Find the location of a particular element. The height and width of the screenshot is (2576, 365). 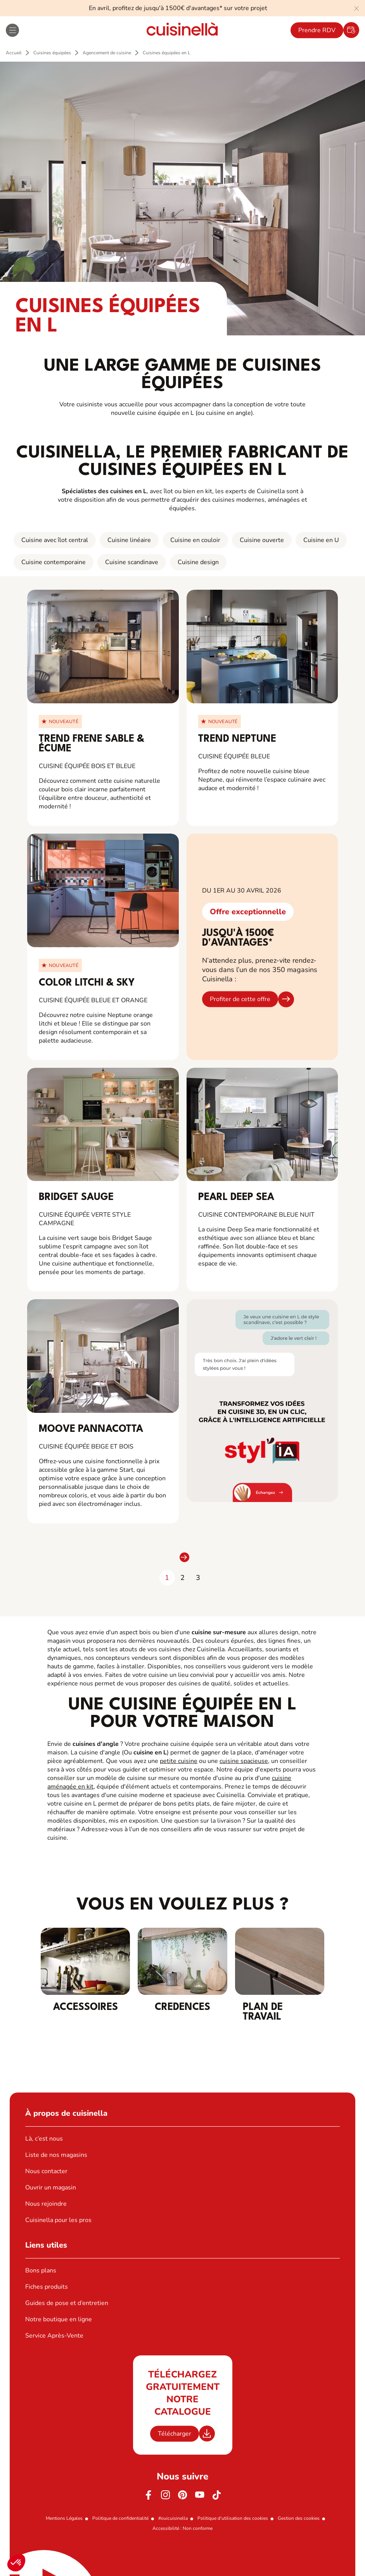

[Facebook] is located at coordinates (148, 2495).